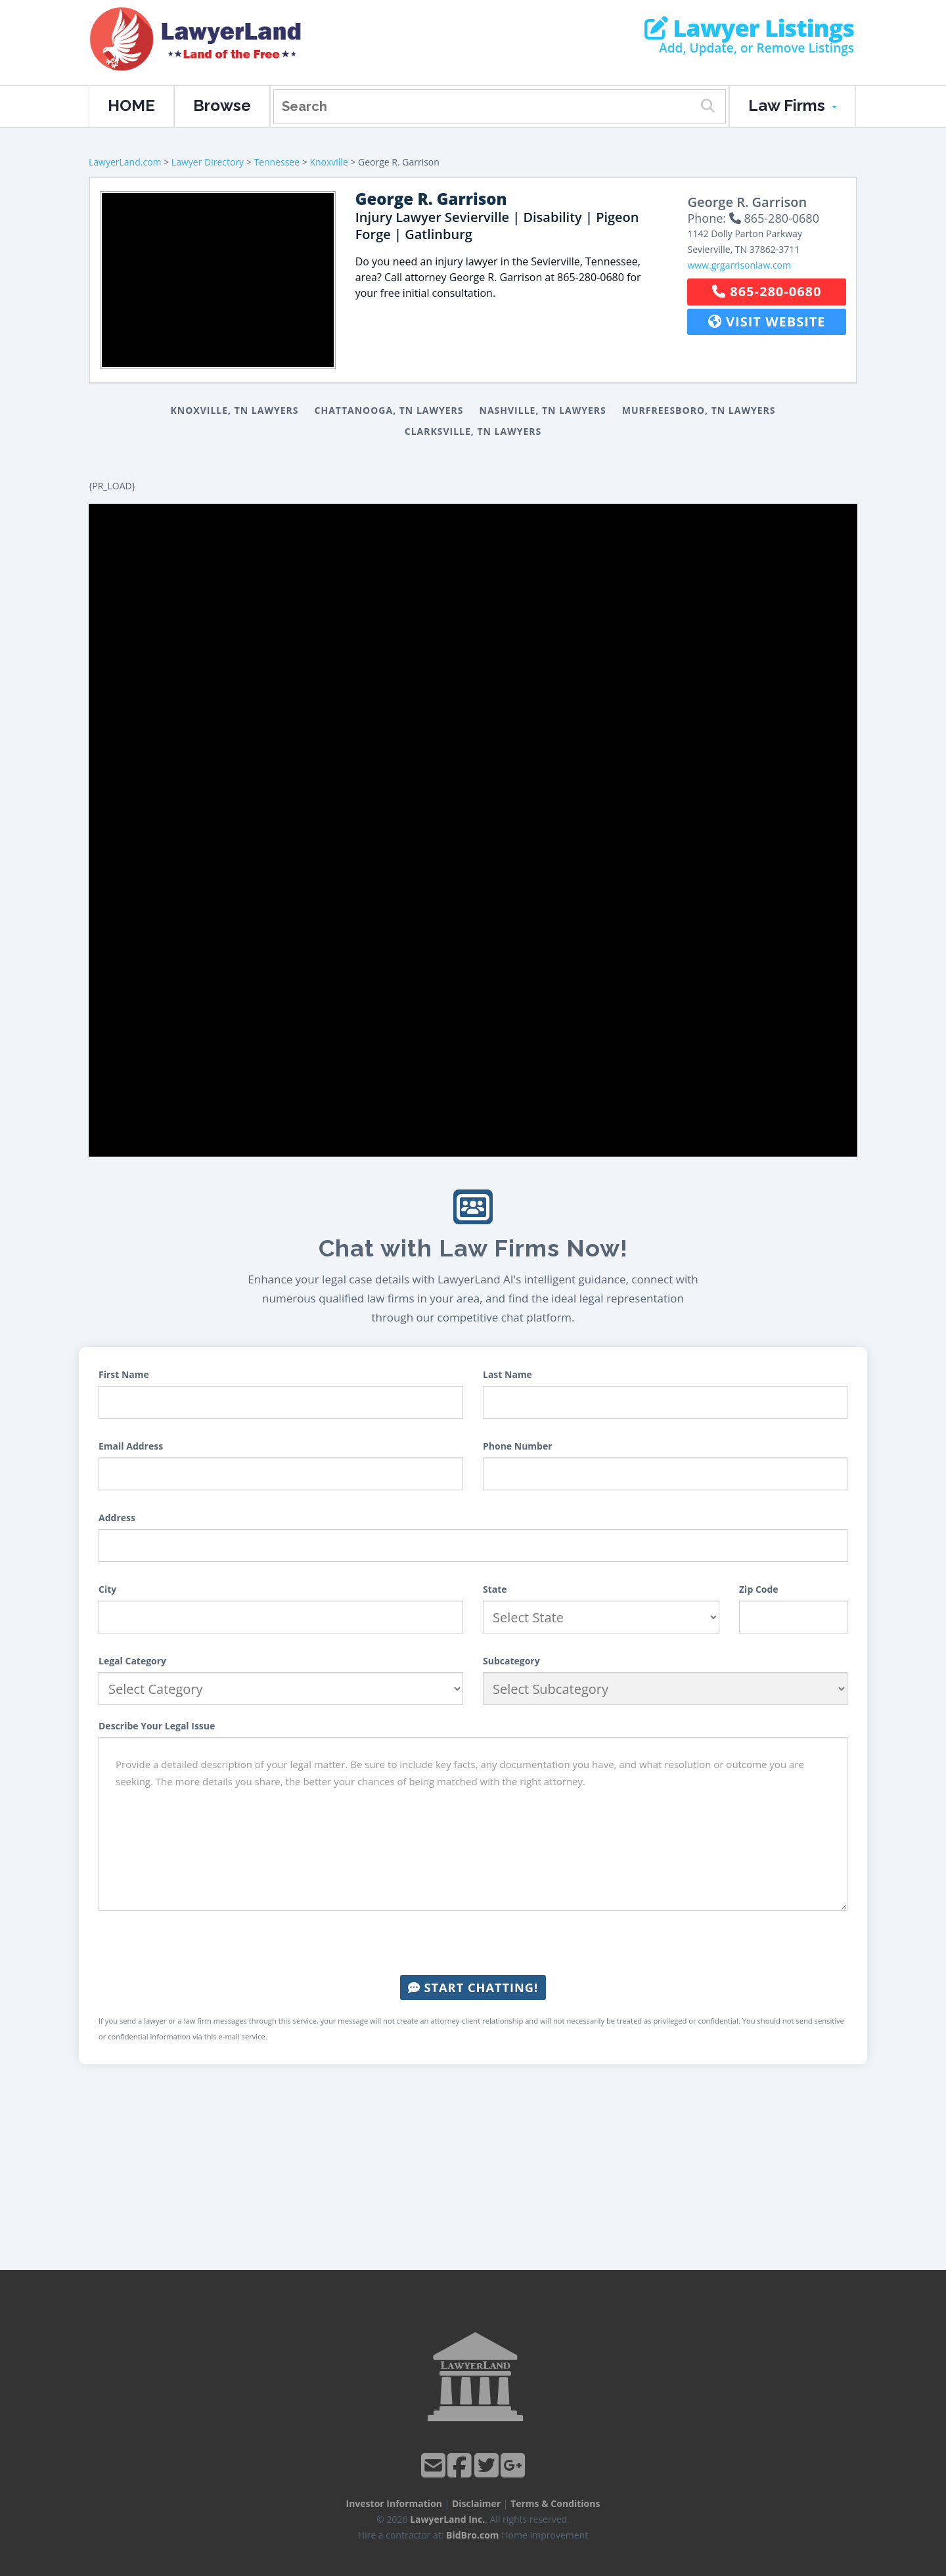  I want to click on Describe Your Legal Issue, so click(157, 1726).